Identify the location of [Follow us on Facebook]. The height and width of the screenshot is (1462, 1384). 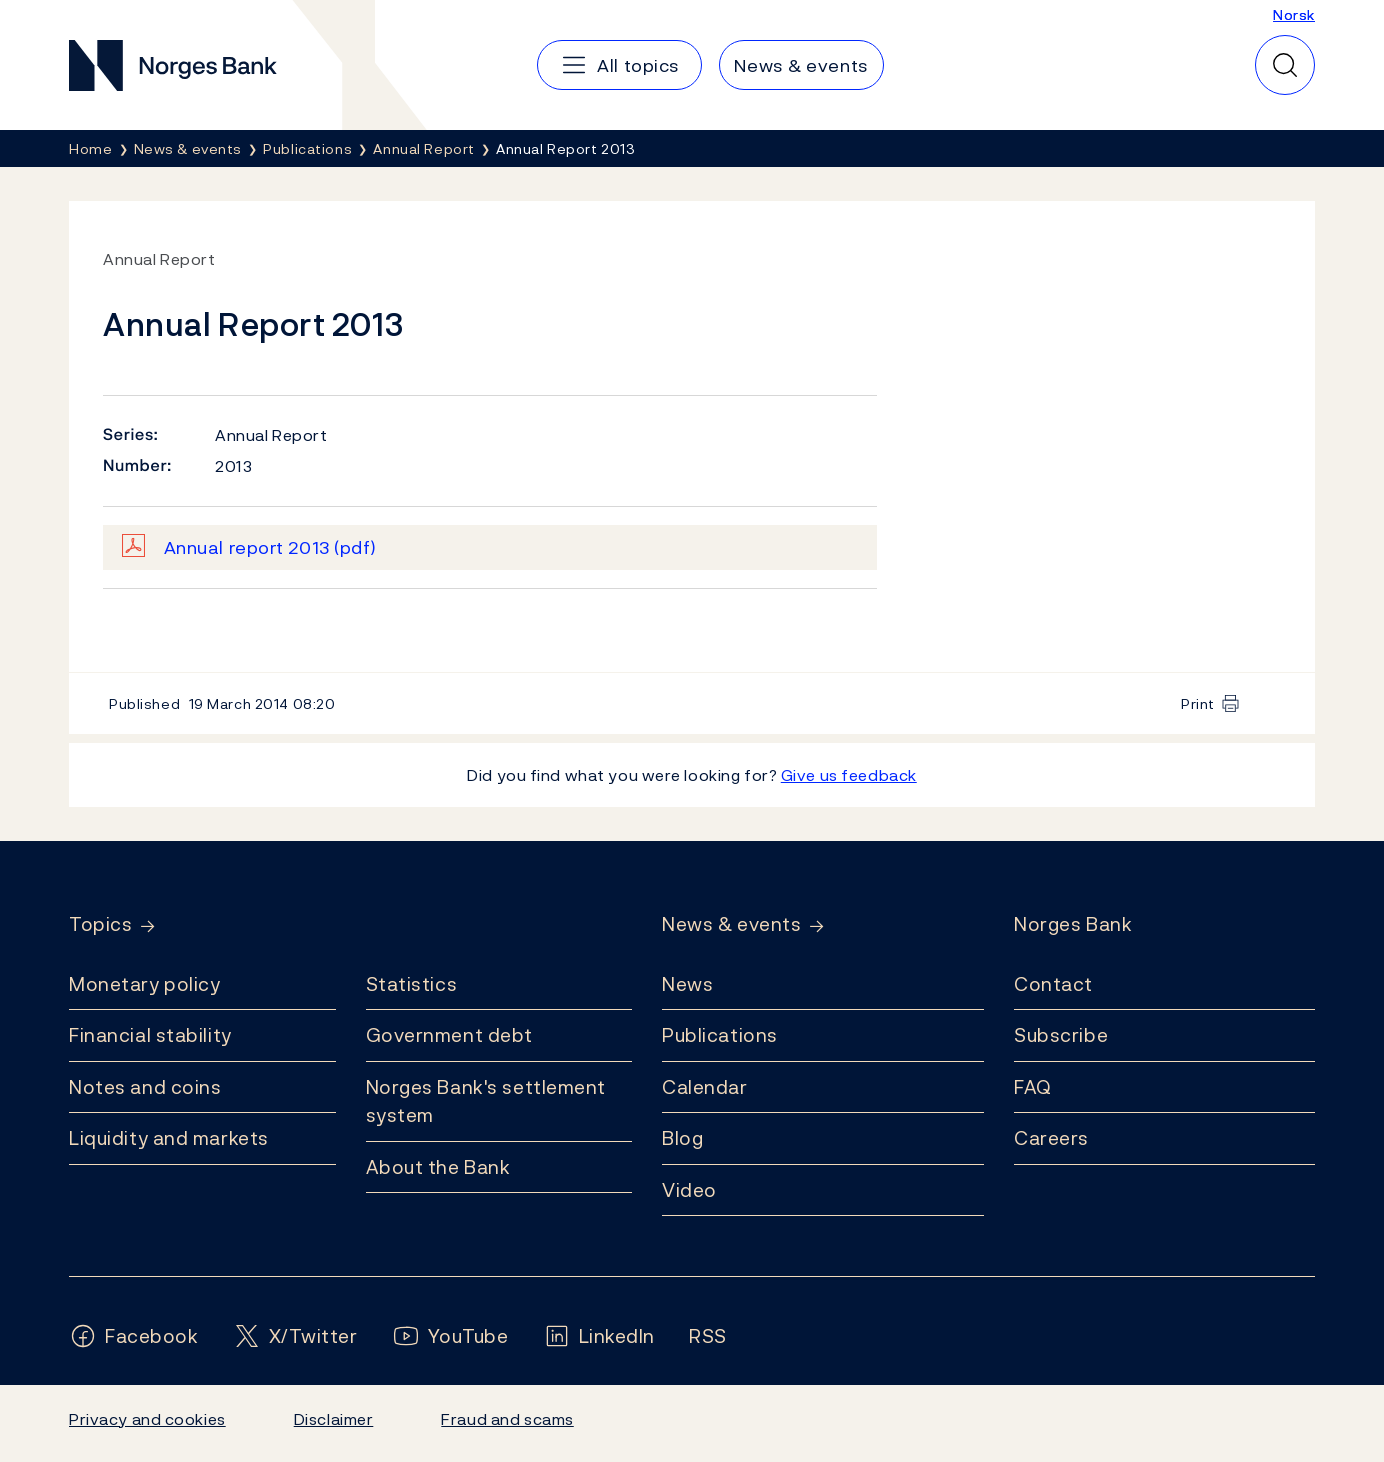
(134, 1336).